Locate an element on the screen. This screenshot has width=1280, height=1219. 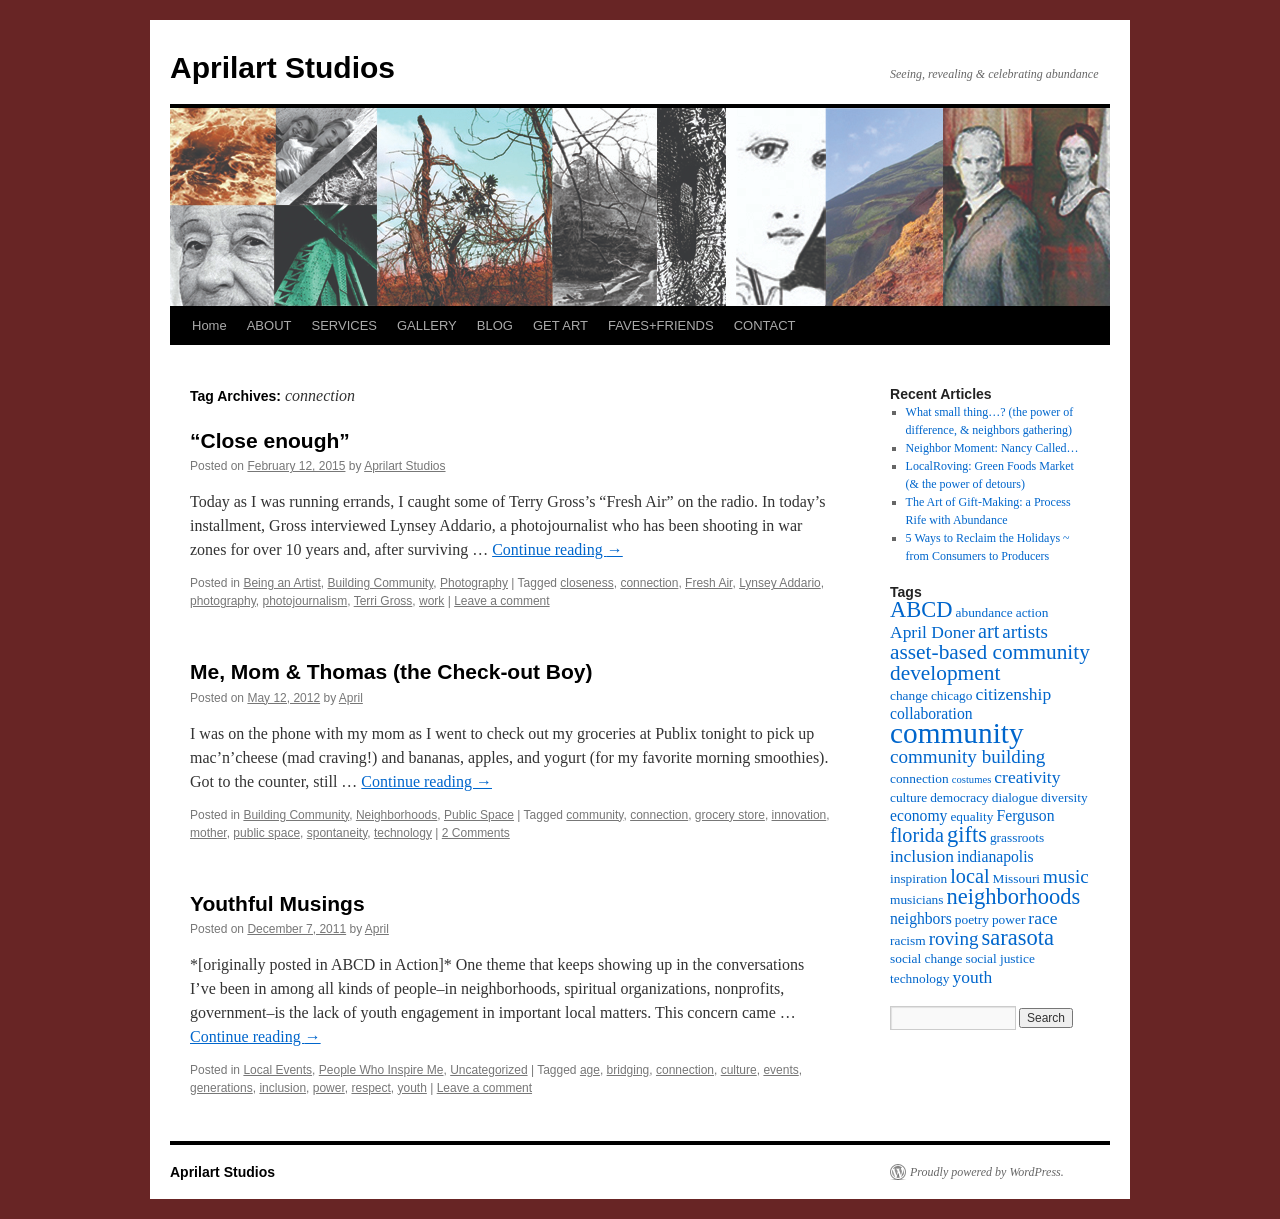
work is located at coordinates (431, 601).